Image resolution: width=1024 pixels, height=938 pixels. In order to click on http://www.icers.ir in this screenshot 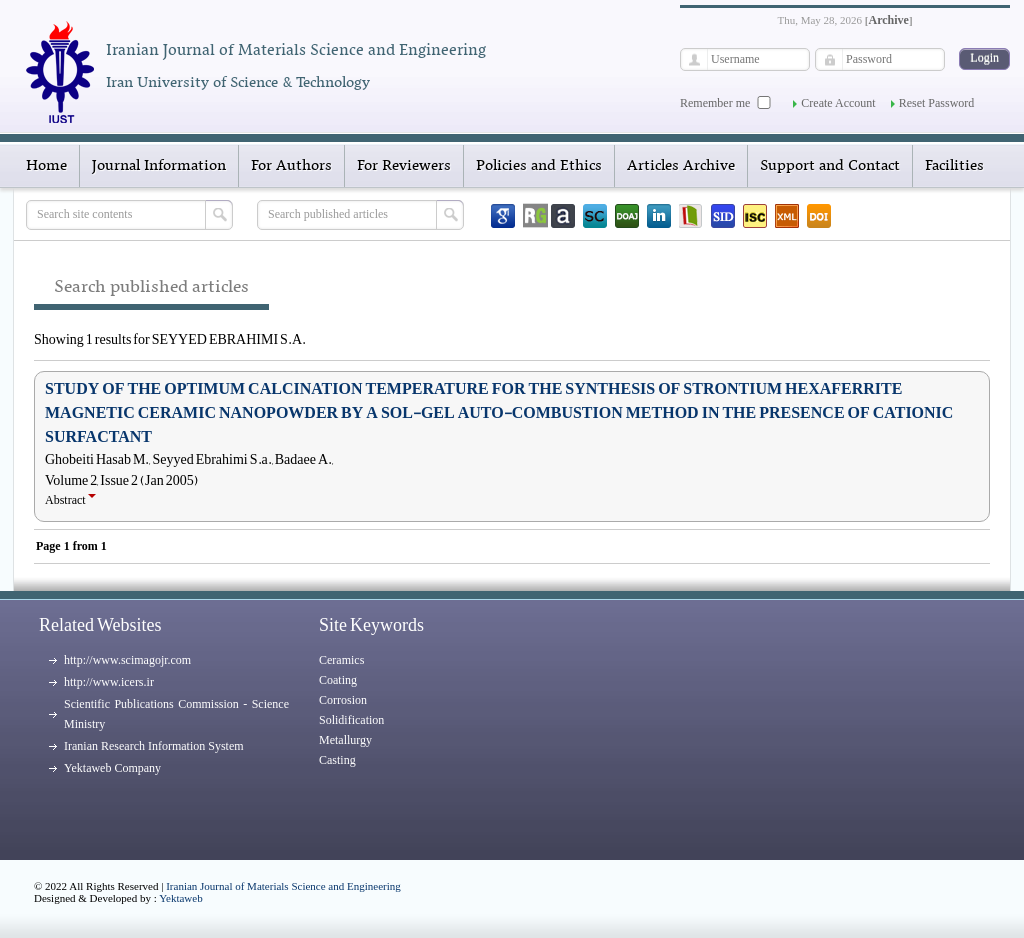, I will do `click(109, 682)`.